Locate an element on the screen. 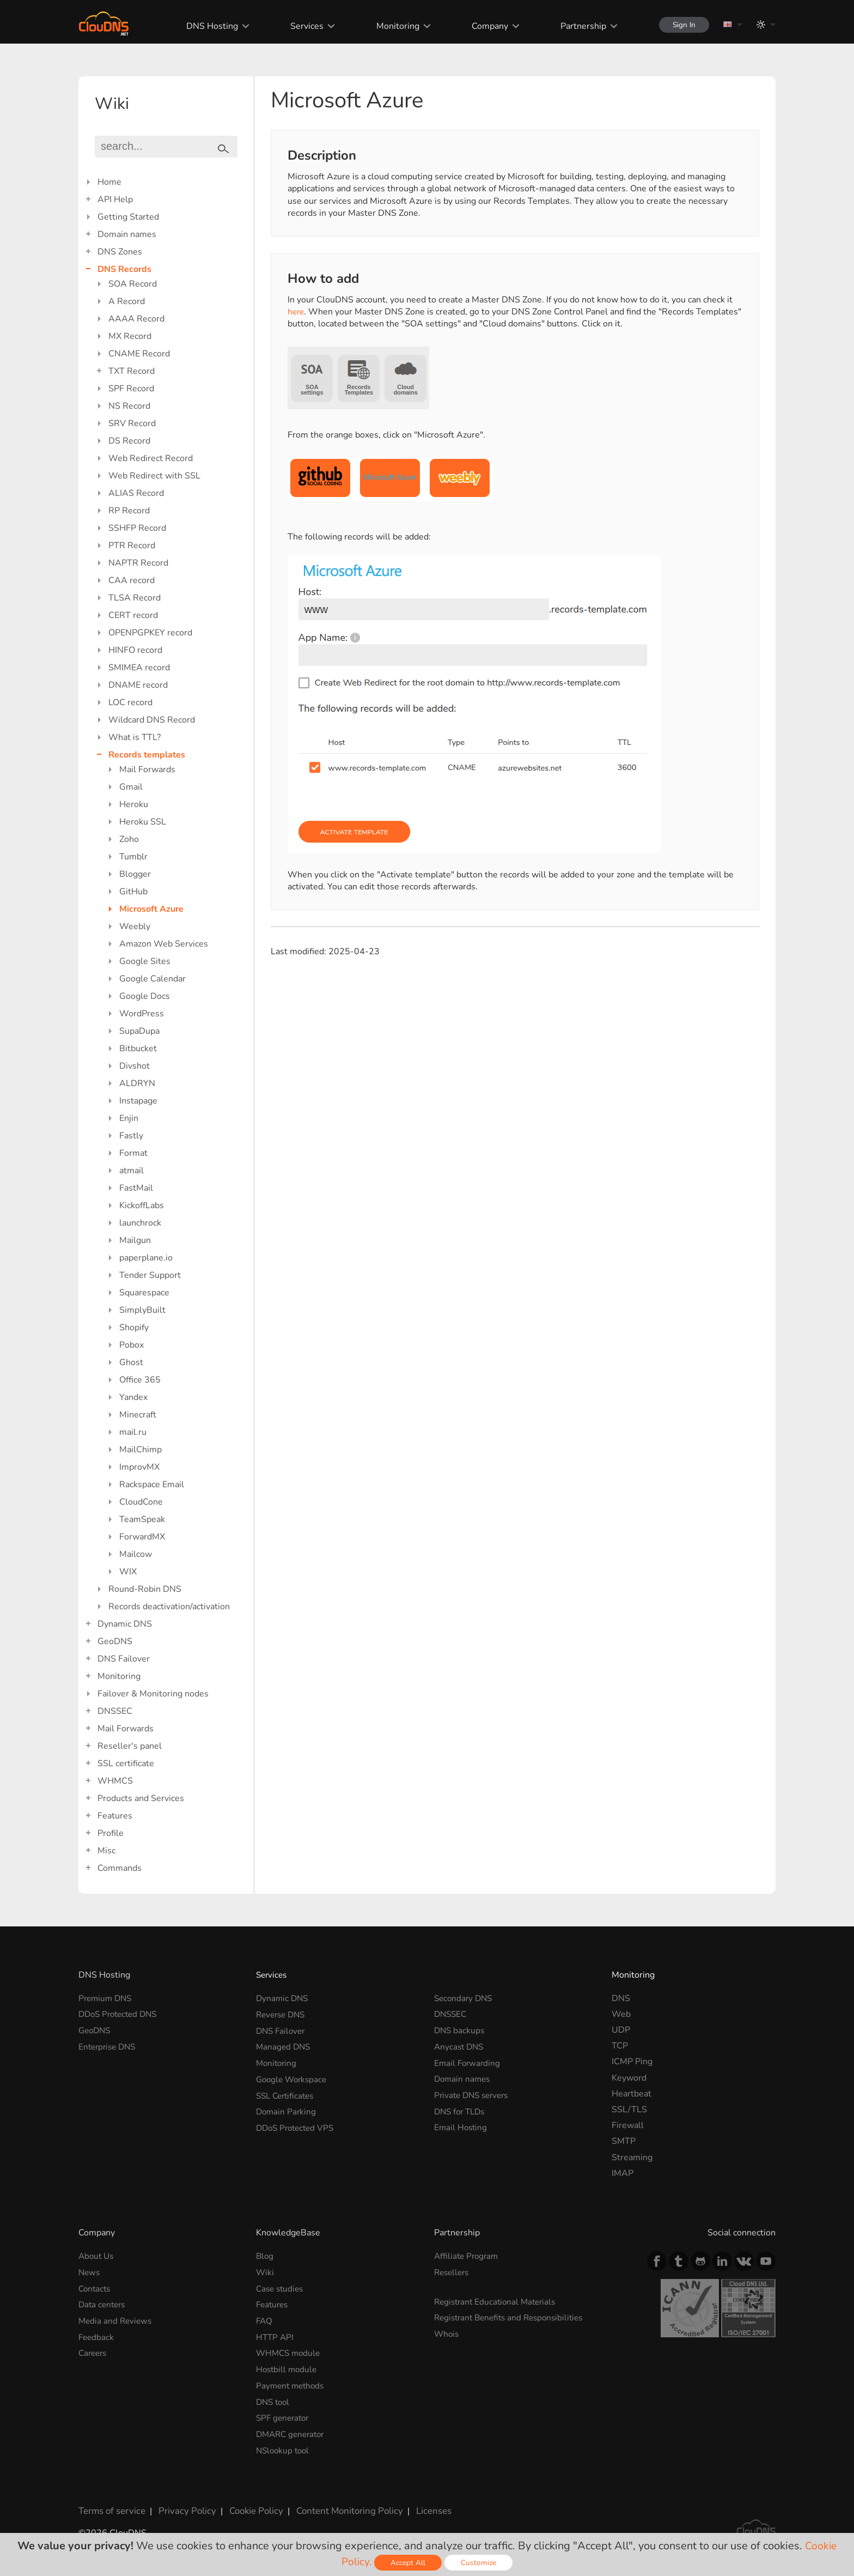  Instapage is located at coordinates (138, 1101).